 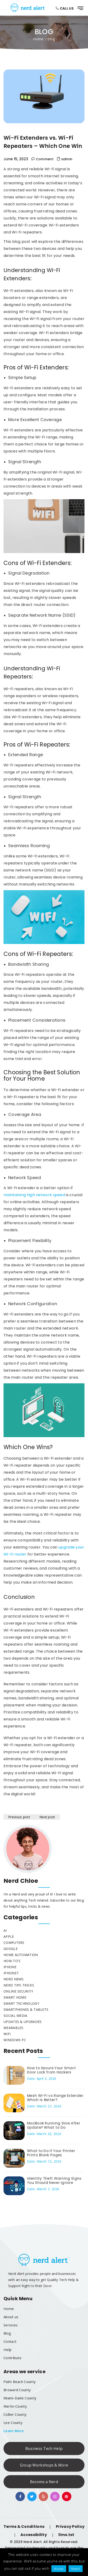 I want to click on Blog, so click(x=7, y=2333).